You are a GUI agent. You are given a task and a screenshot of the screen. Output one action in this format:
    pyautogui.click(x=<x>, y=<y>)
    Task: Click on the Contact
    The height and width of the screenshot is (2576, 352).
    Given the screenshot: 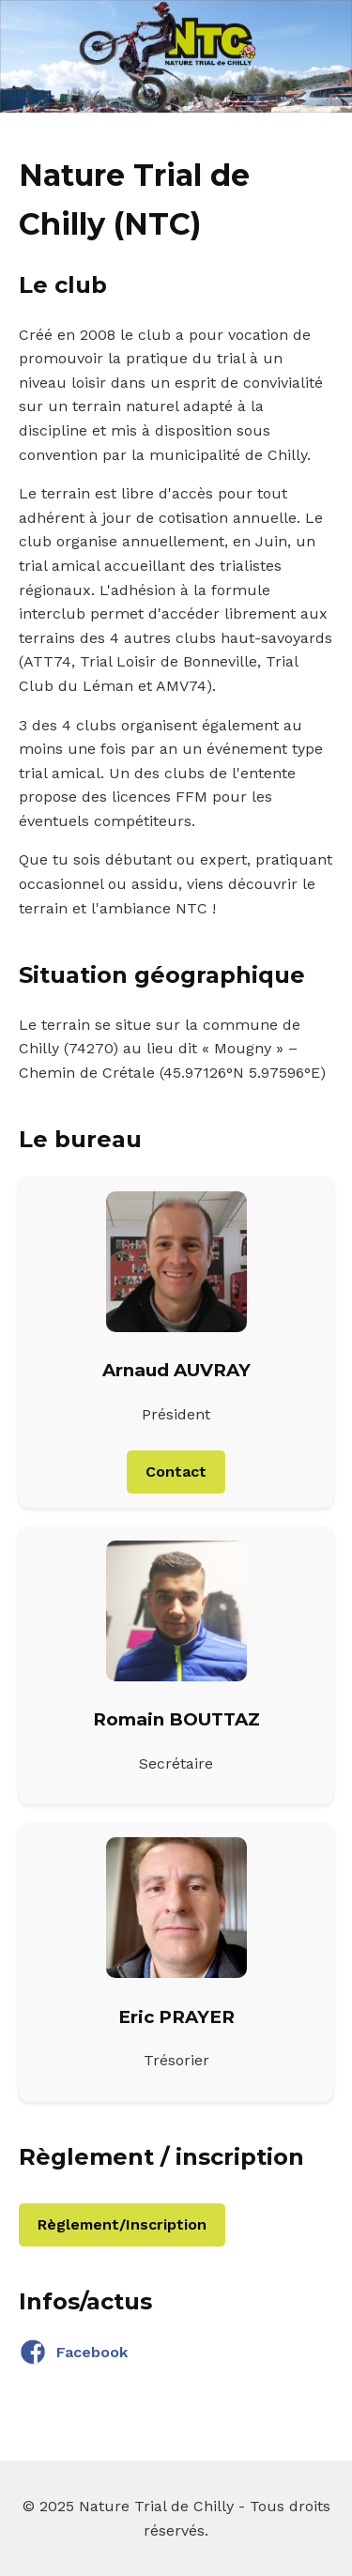 What is the action you would take?
    pyautogui.click(x=176, y=1471)
    